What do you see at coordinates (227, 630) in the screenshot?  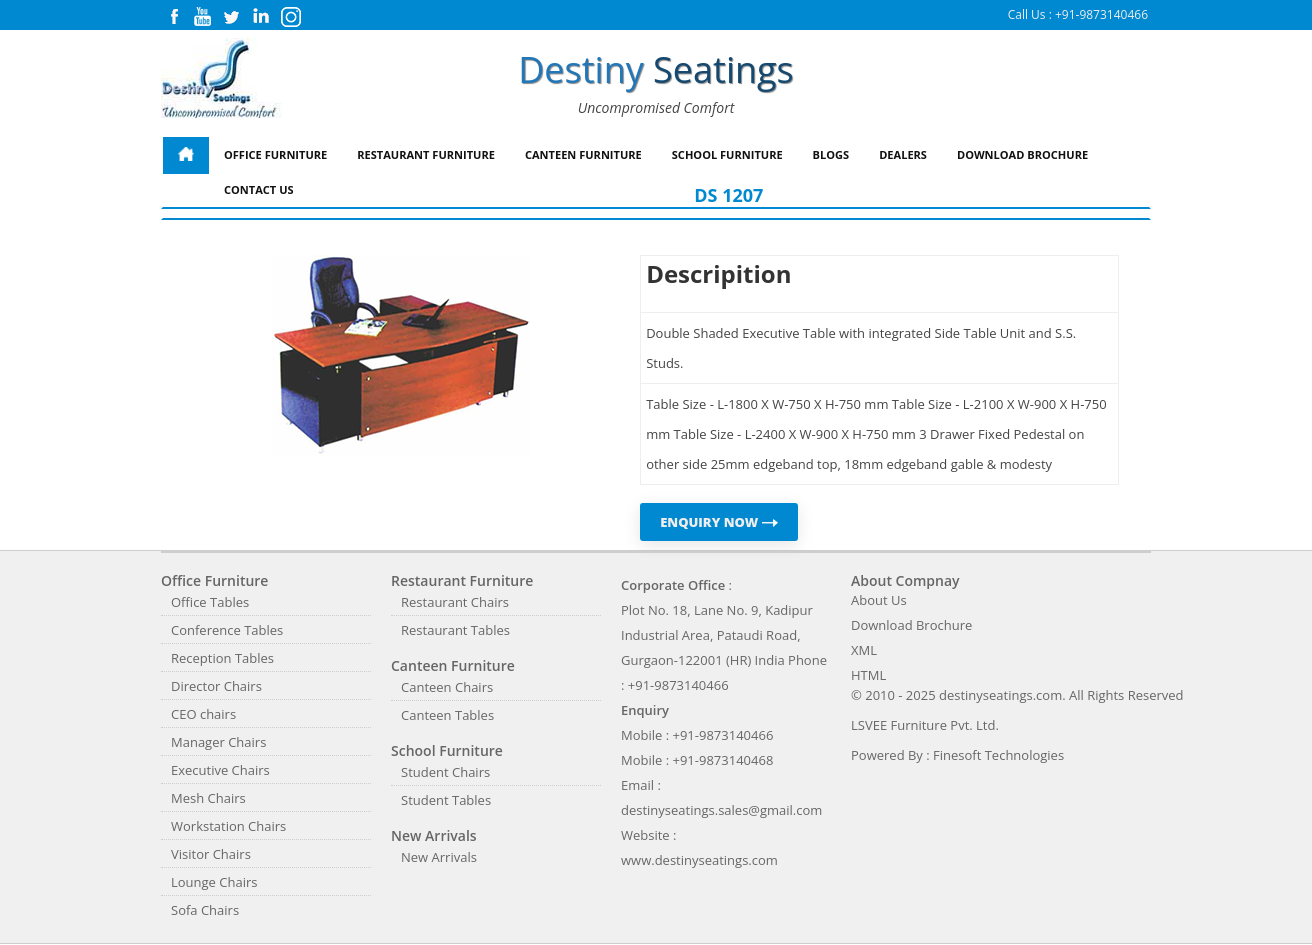 I see `Conference Tables` at bounding box center [227, 630].